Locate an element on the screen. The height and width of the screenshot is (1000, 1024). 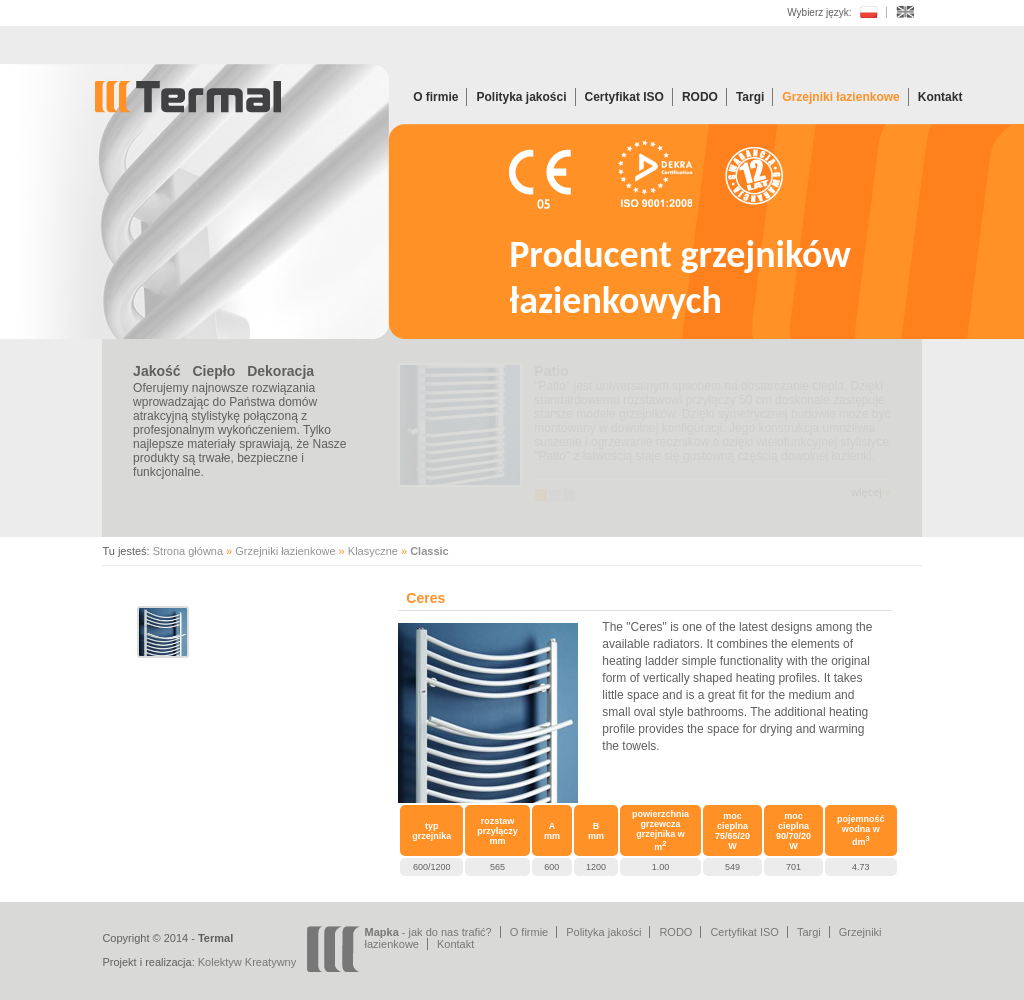
RODO is located at coordinates (700, 97).